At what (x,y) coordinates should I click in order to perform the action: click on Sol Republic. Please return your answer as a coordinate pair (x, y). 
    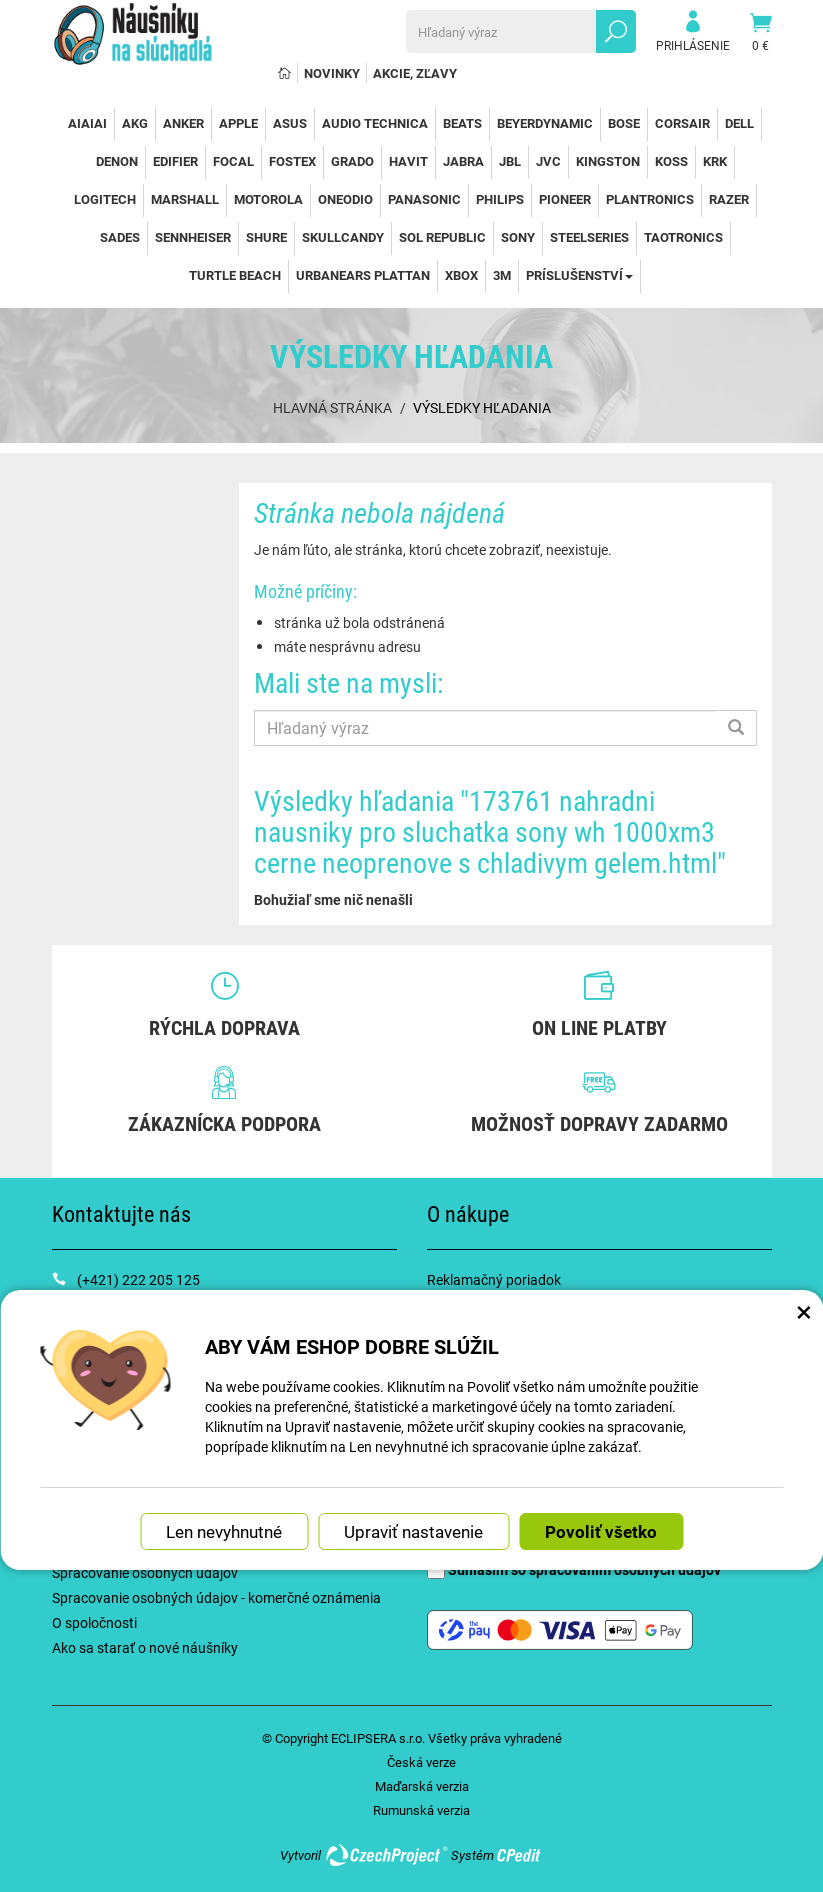
    Looking at the image, I should click on (442, 237).